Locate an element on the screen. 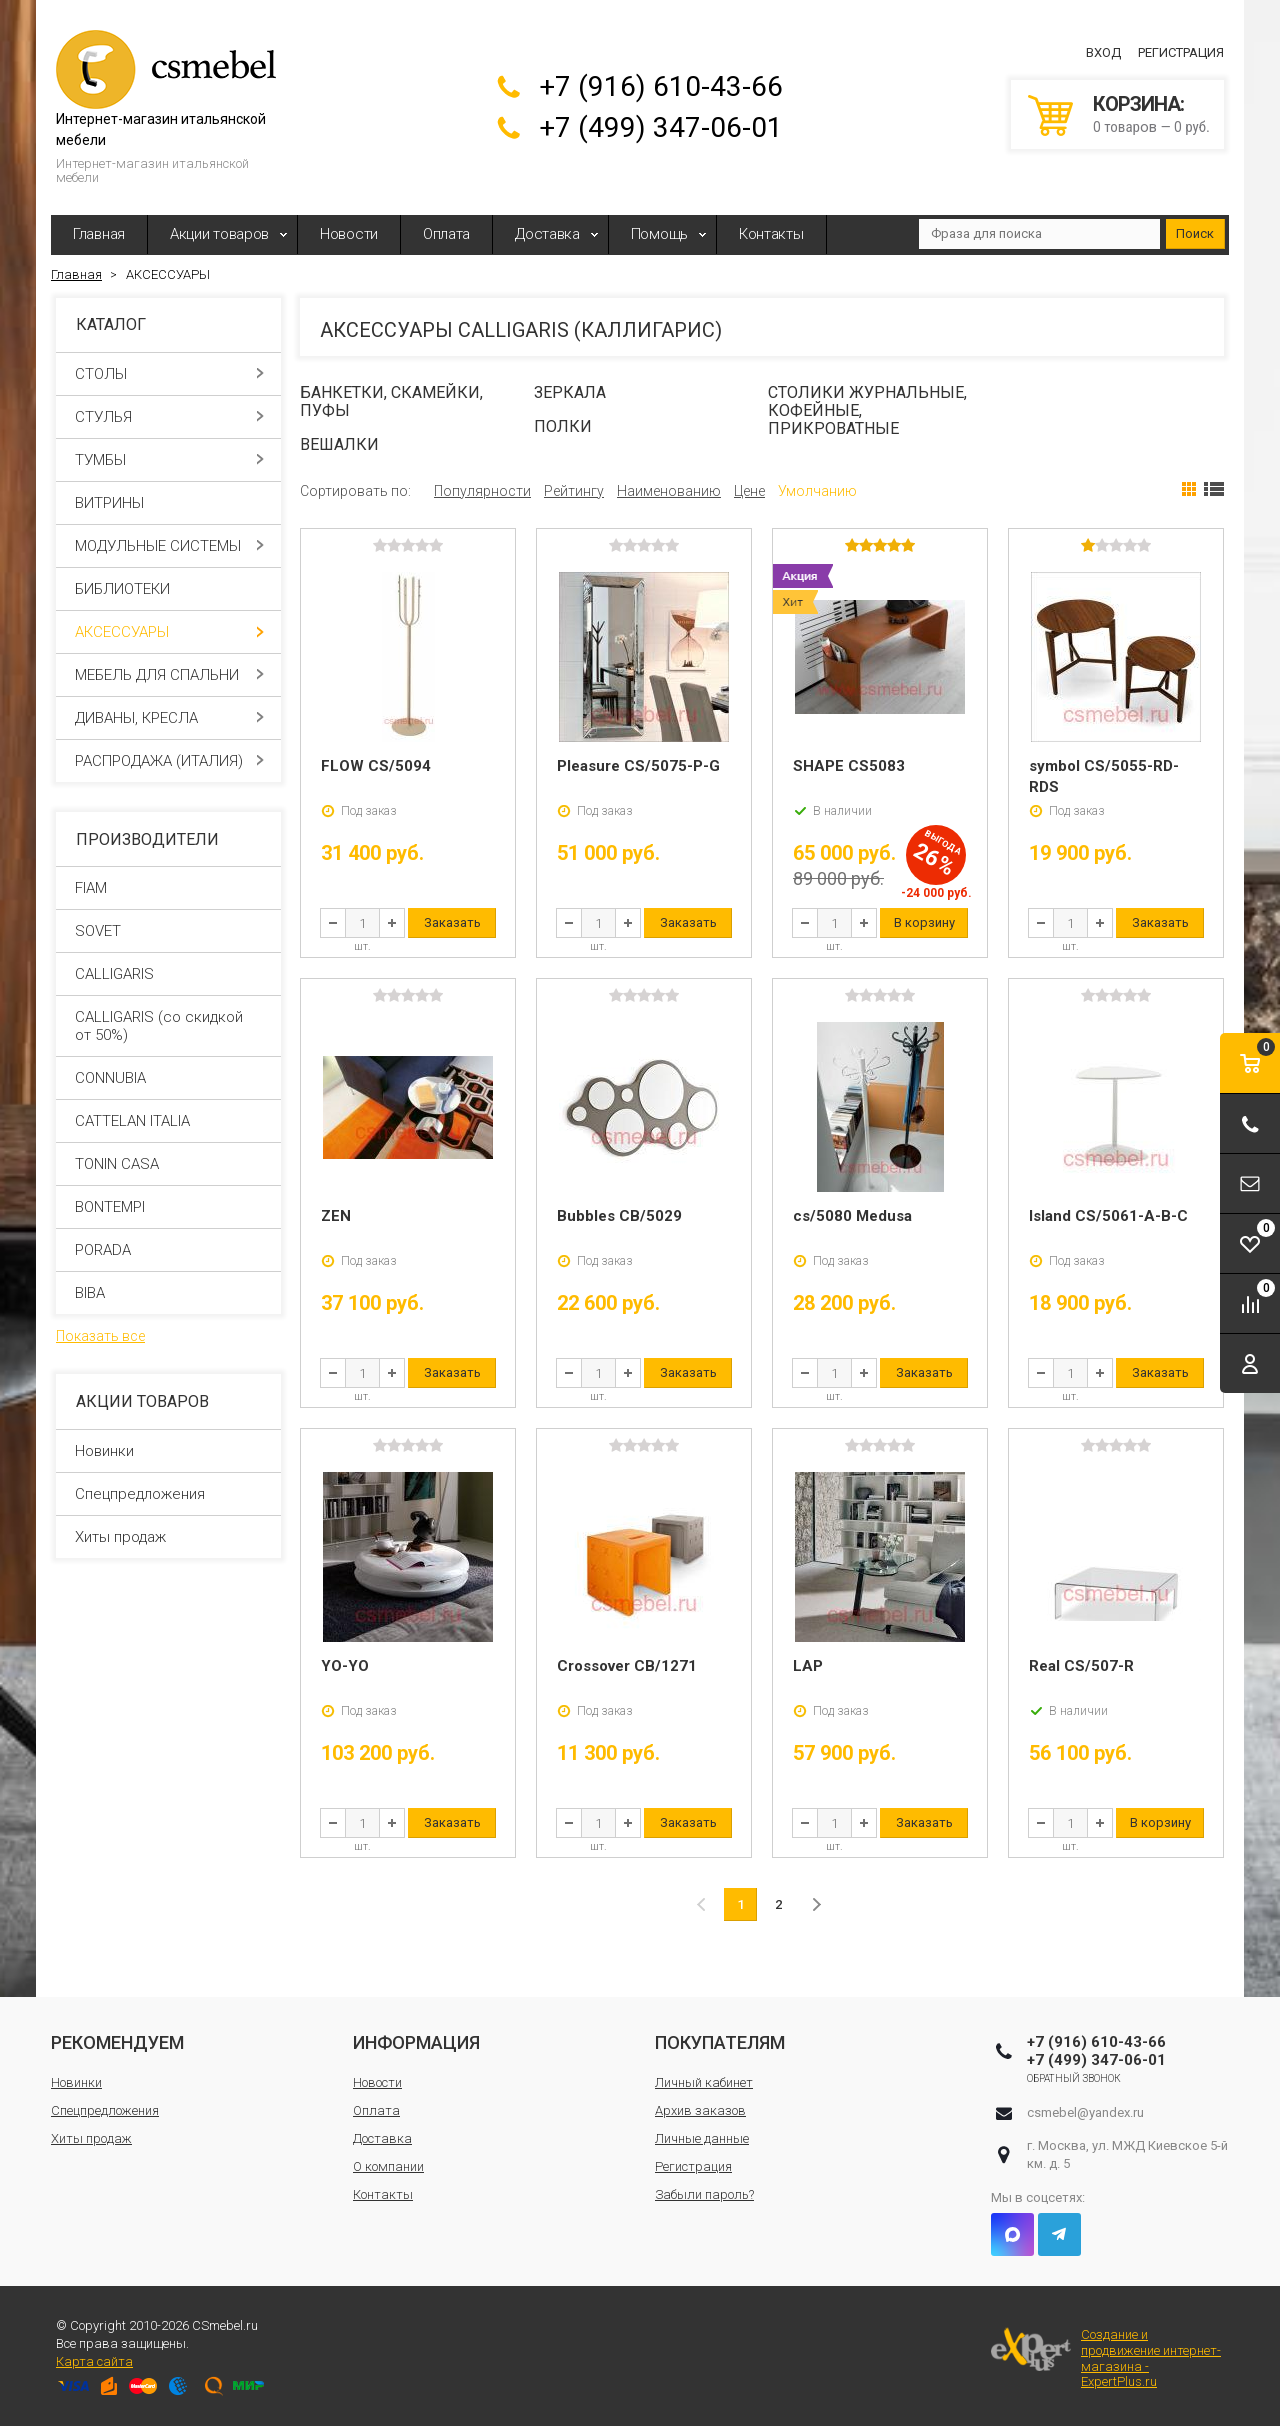  Новости is located at coordinates (349, 234).